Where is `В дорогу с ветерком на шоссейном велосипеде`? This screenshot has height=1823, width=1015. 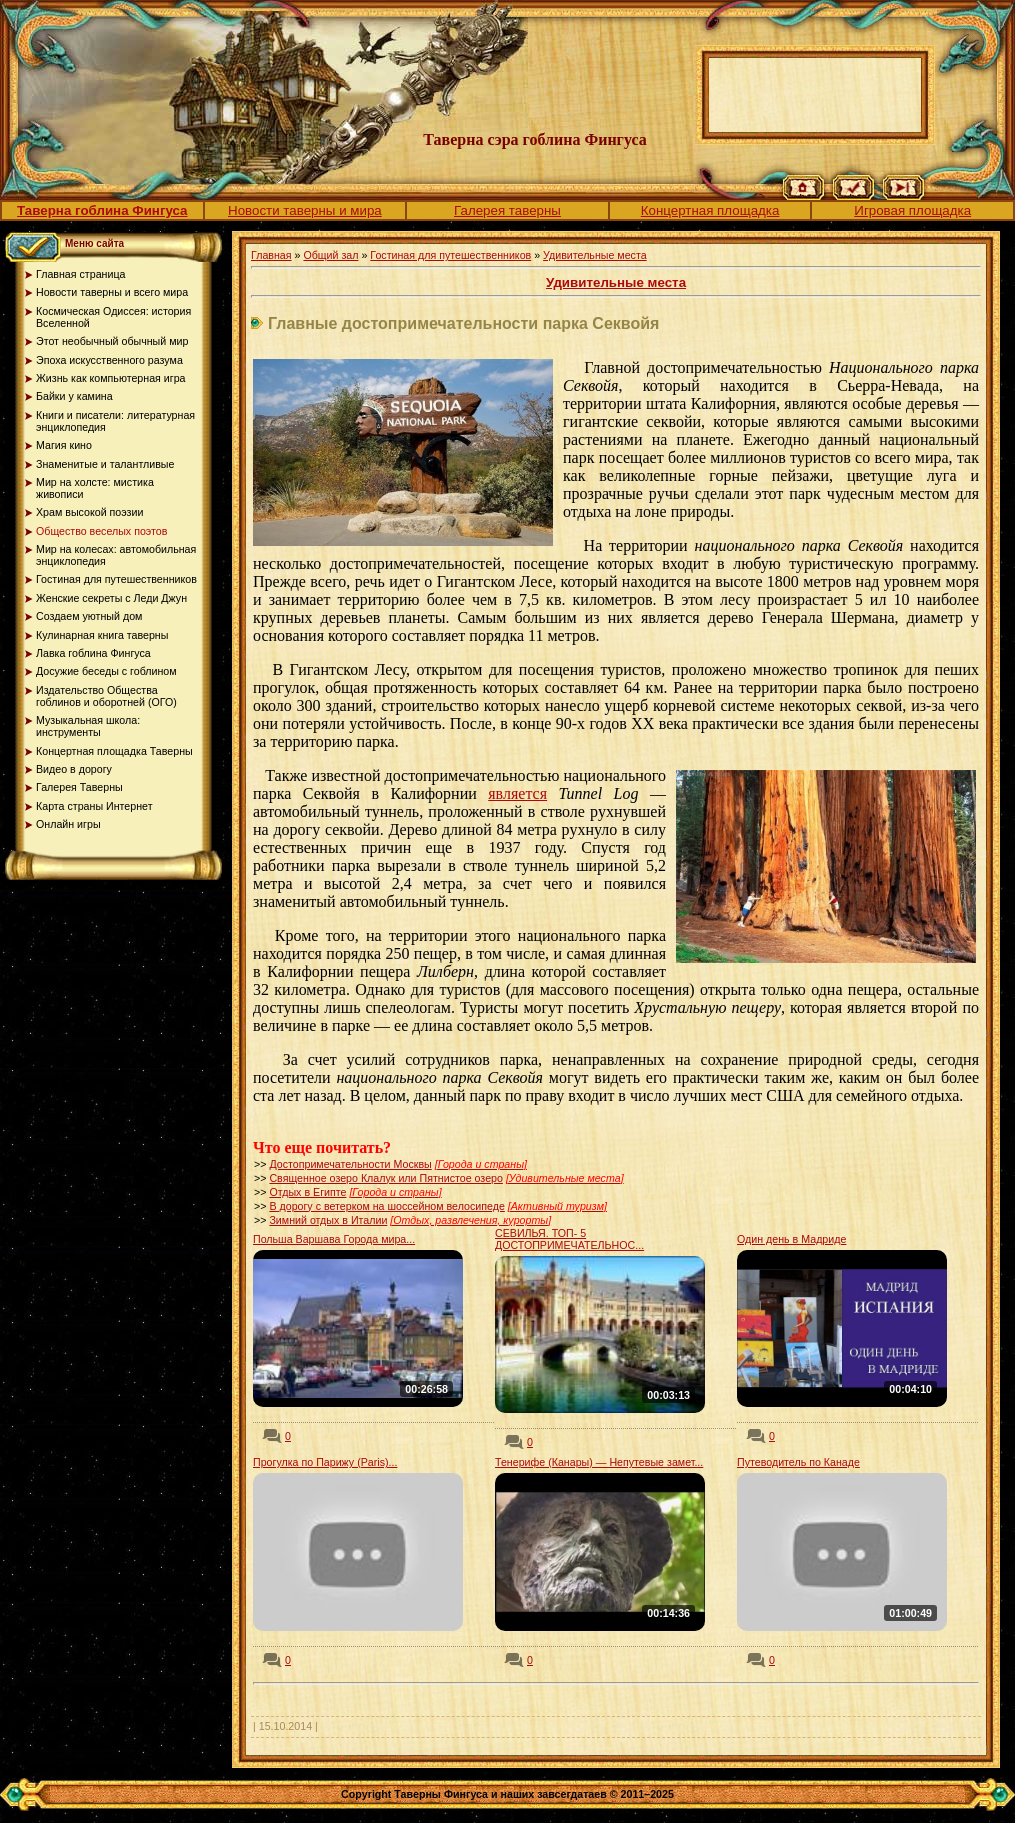 В дорогу с ветерком на шоссейном велосипеде is located at coordinates (386, 1206).